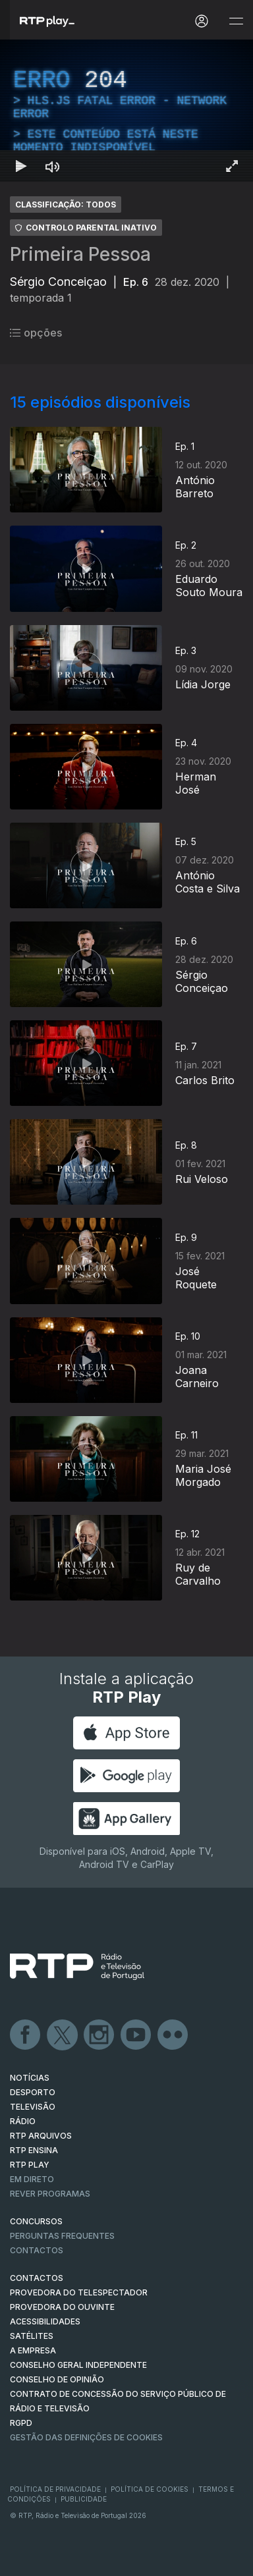 This screenshot has height=2576, width=253. What do you see at coordinates (149, 2489) in the screenshot?
I see `Política de Cookies` at bounding box center [149, 2489].